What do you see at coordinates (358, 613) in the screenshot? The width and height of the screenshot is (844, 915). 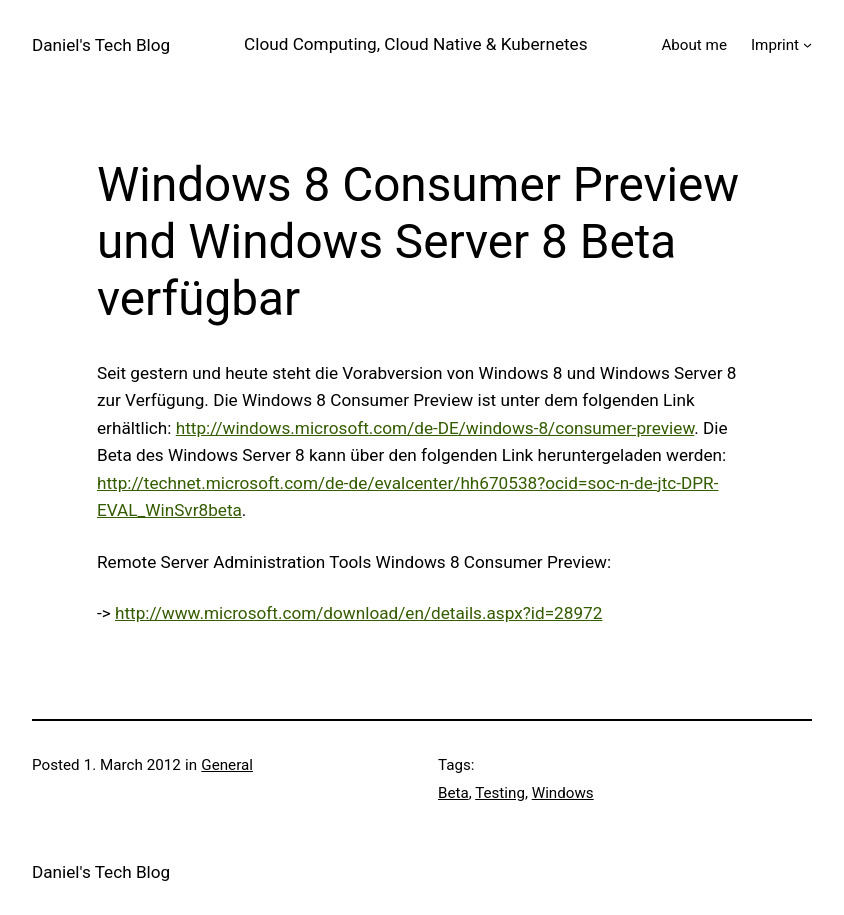 I see `http://www.microsoft.com/download/en/details.aspx?id=28972` at bounding box center [358, 613].